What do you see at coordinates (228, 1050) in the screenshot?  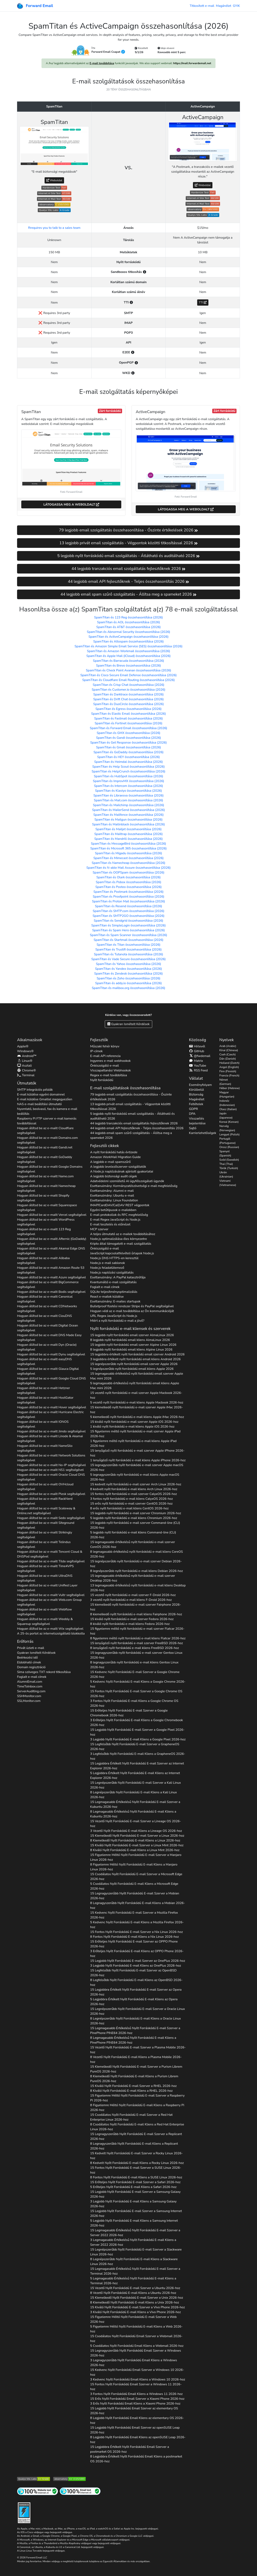 I see `Kínai (Chinese)` at bounding box center [228, 1050].